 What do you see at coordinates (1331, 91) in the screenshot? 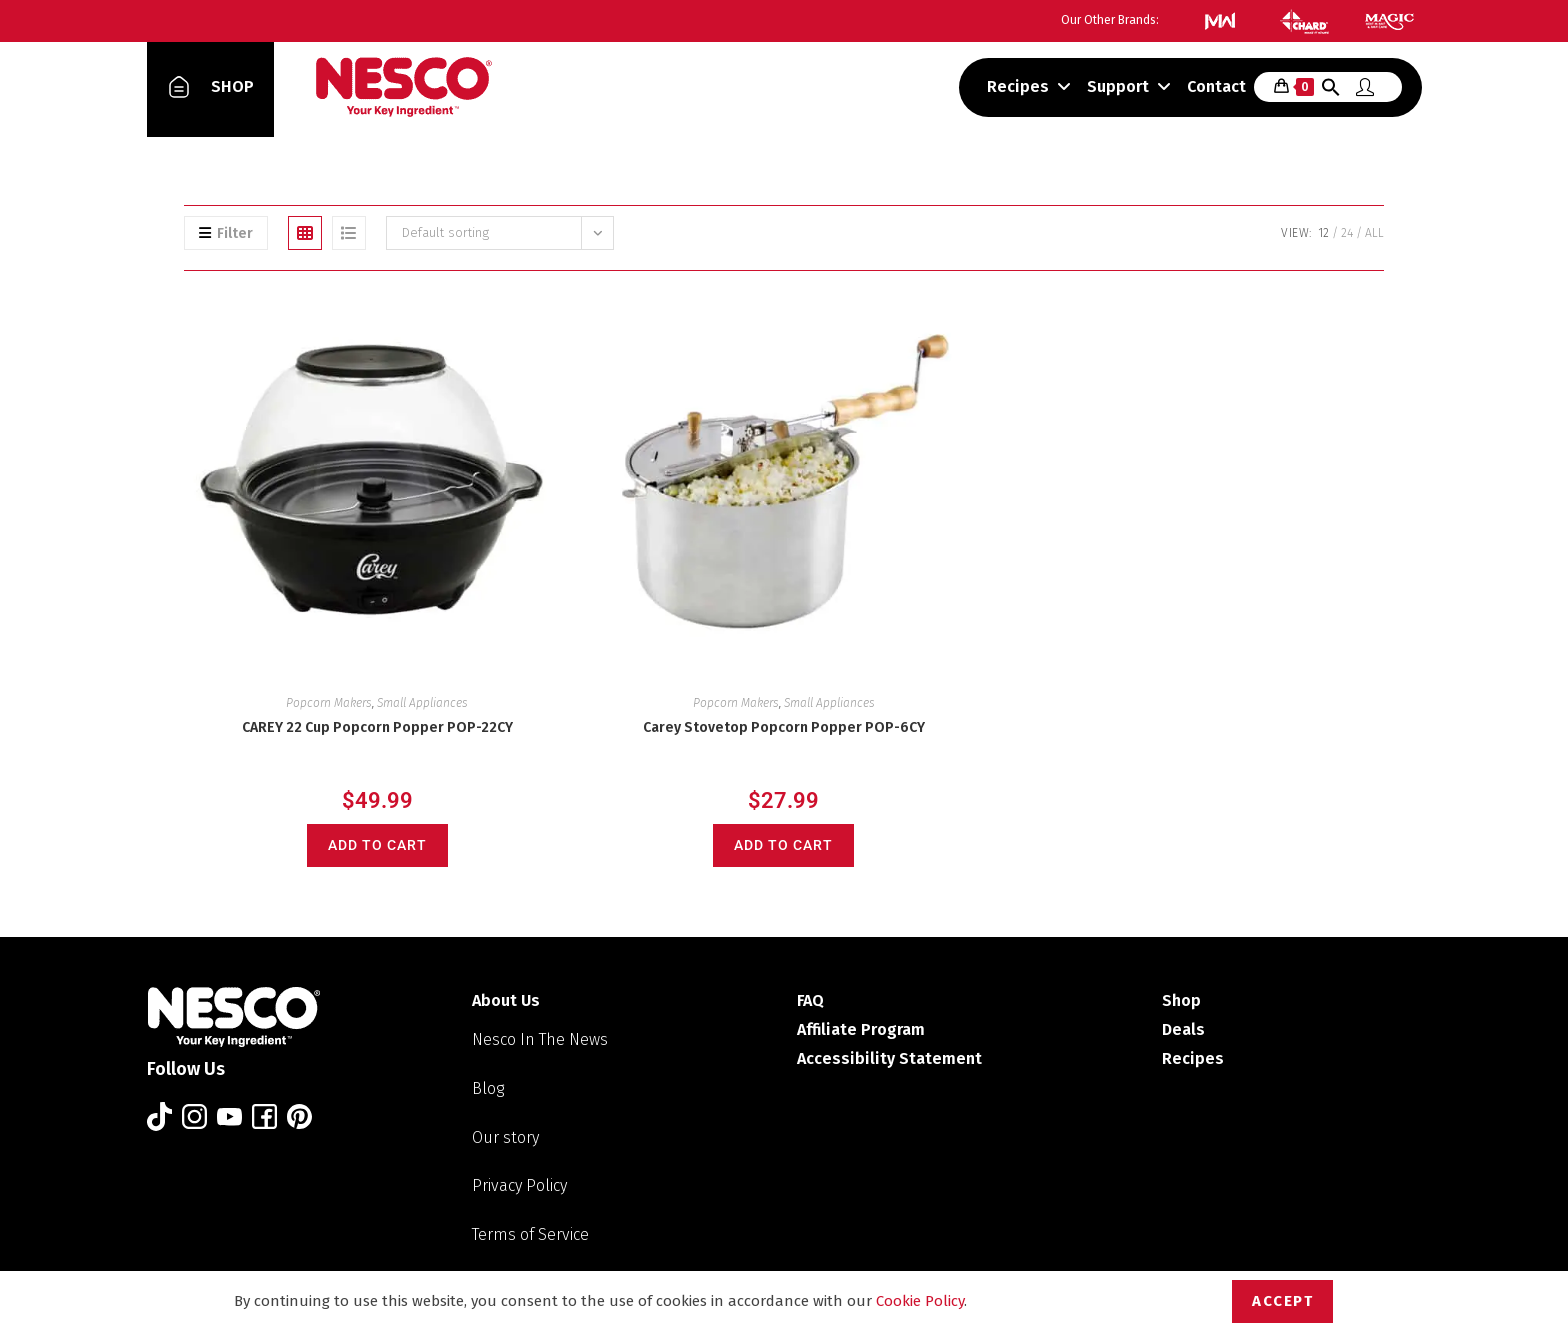
I see `[button]` at bounding box center [1331, 91].